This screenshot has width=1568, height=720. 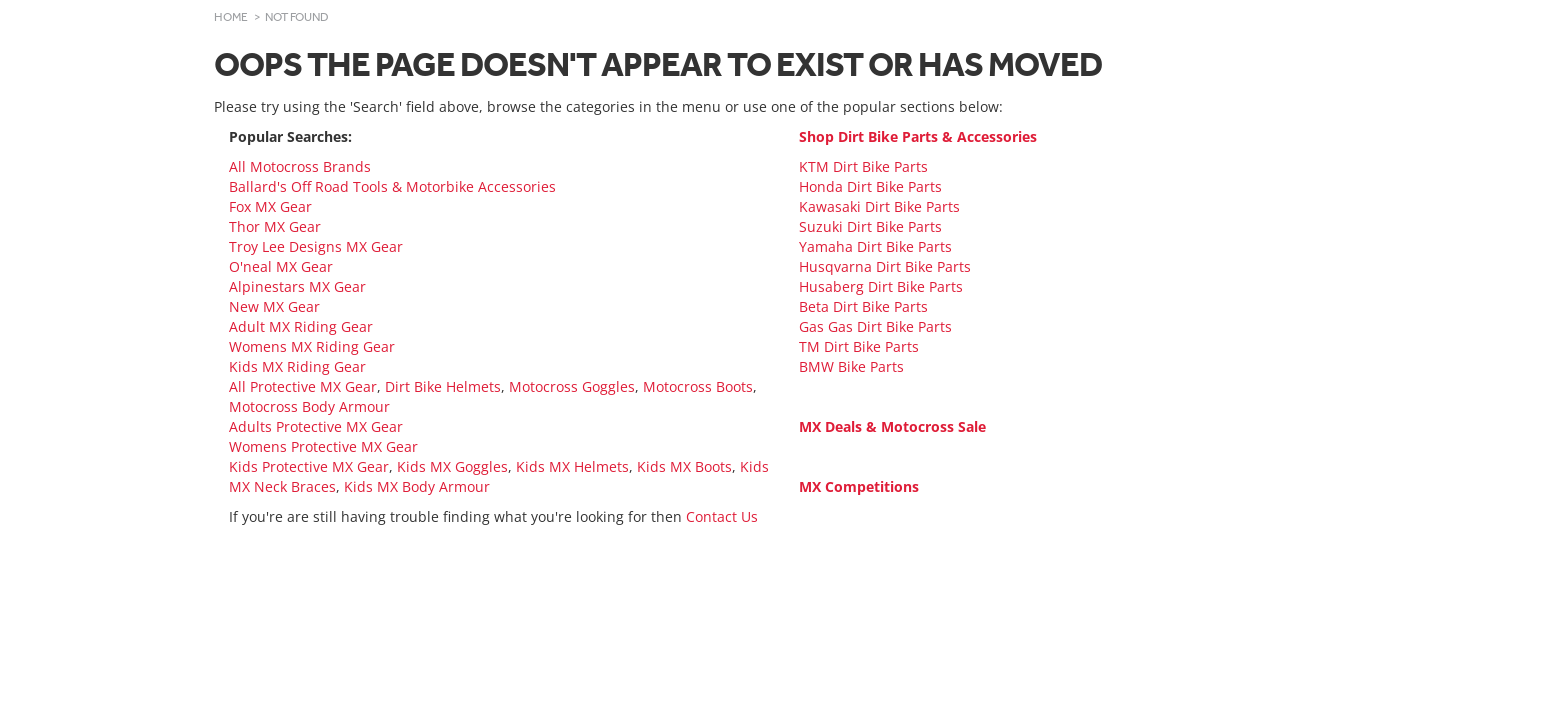 What do you see at coordinates (892, 426) in the screenshot?
I see `MX Deals & Motocross Sale` at bounding box center [892, 426].